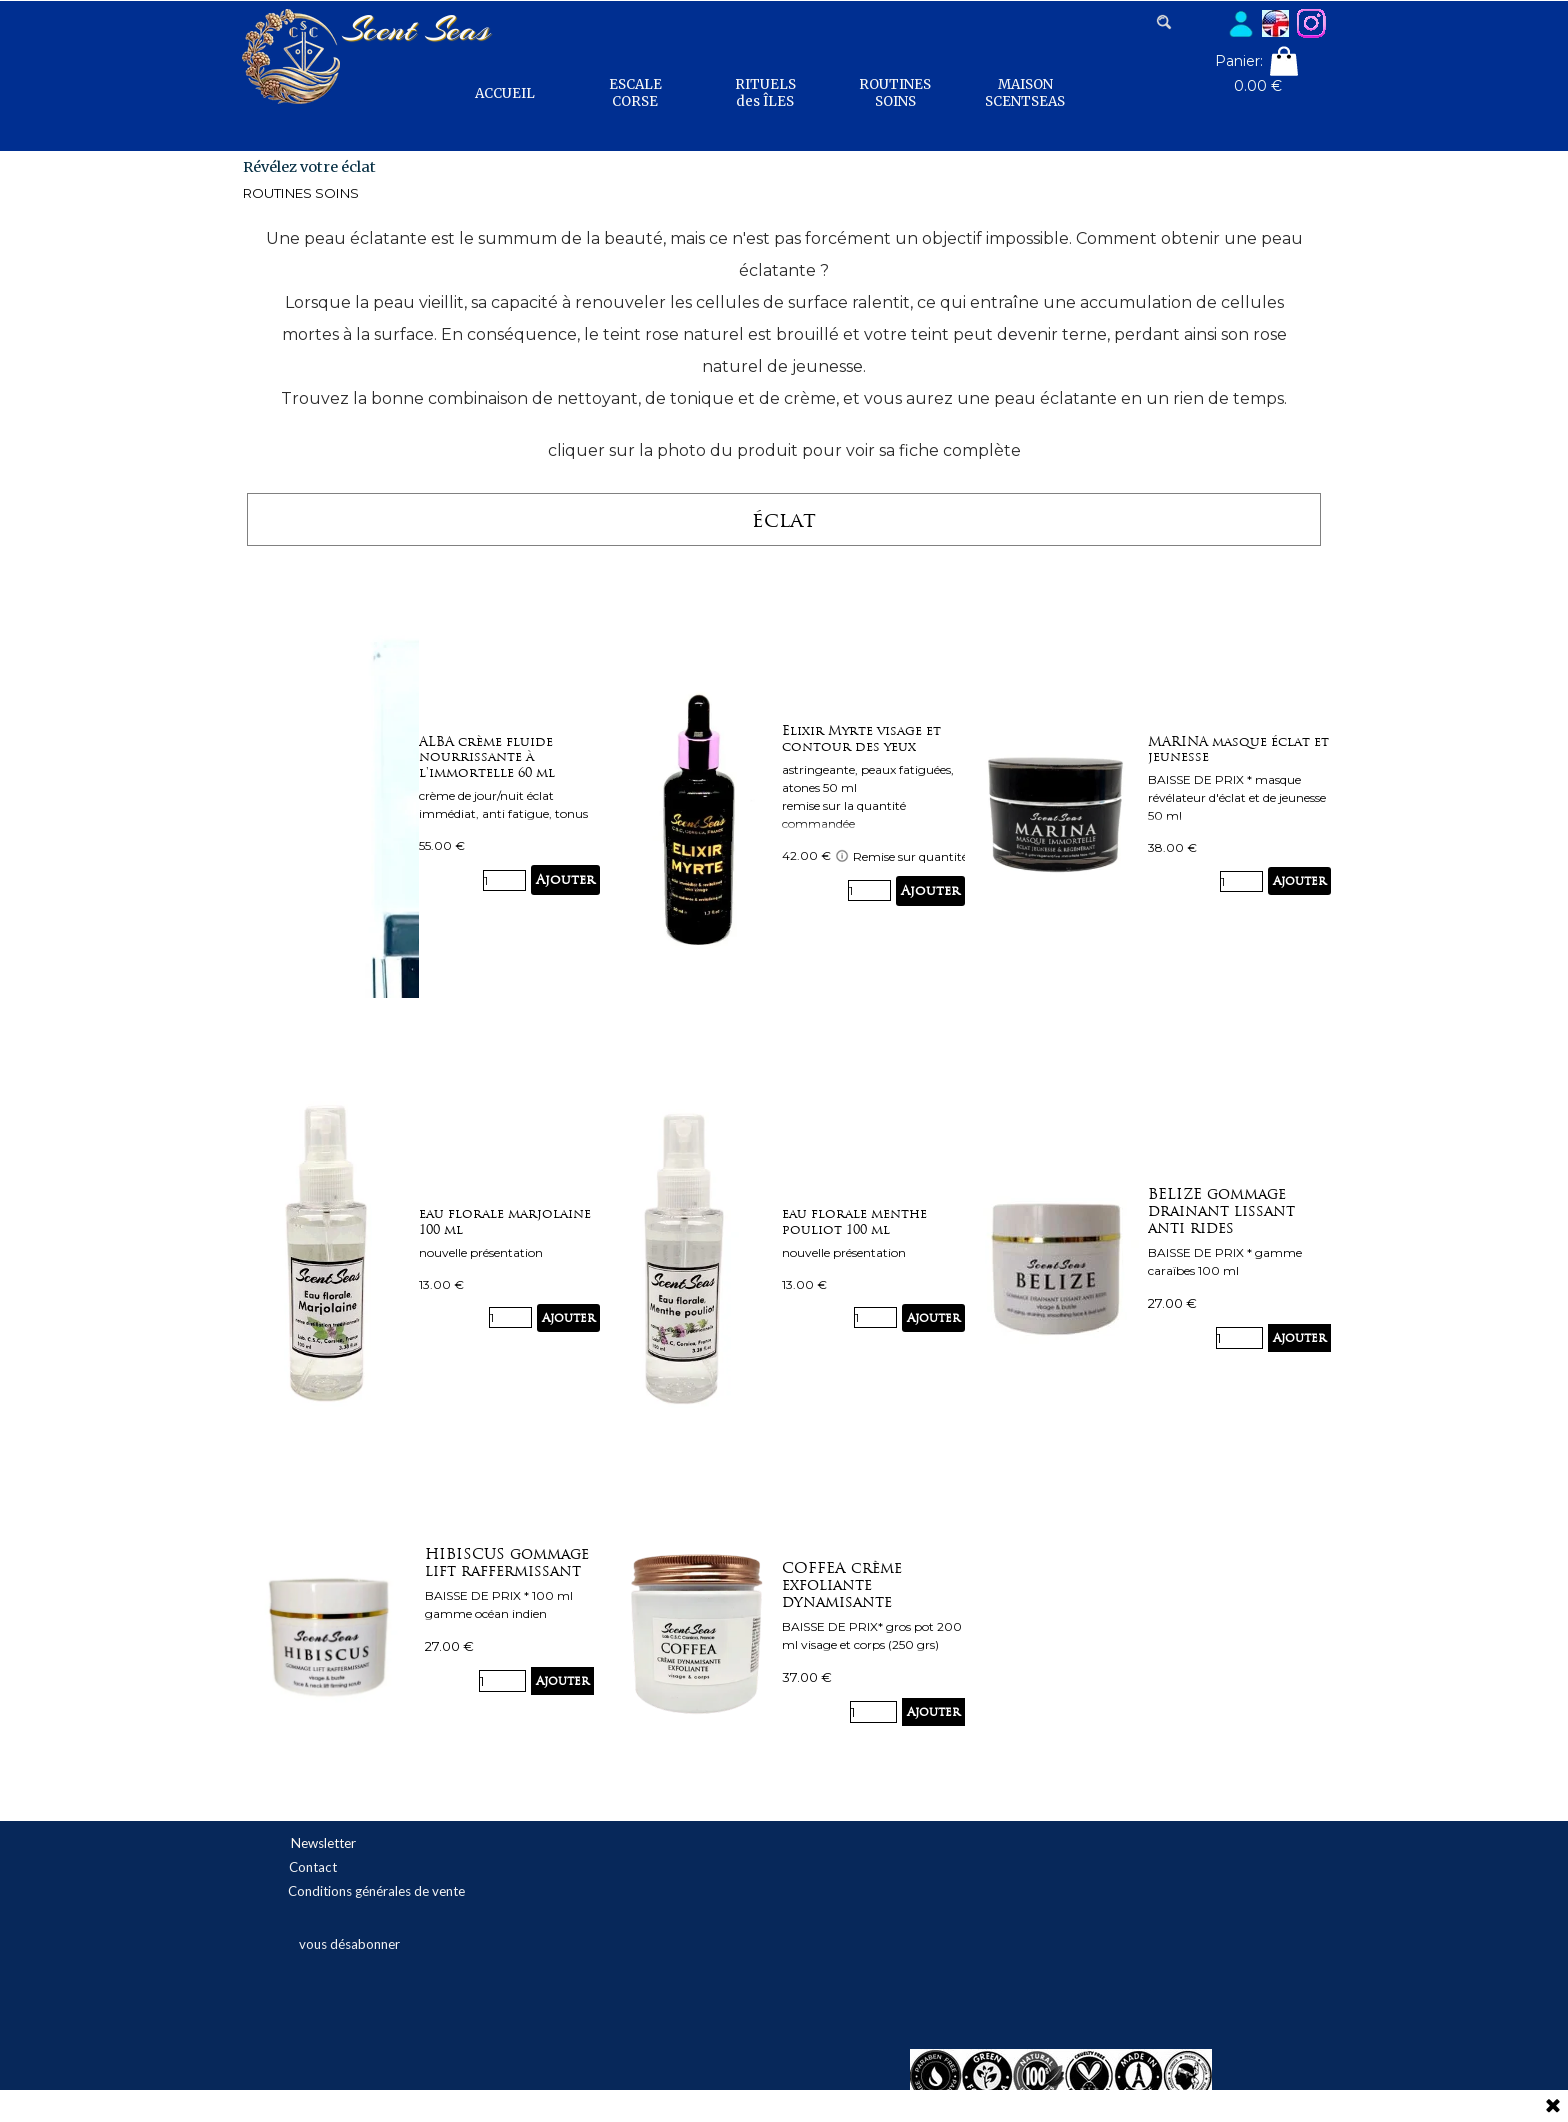 Image resolution: width=1568 pixels, height=2122 pixels. Describe the element at coordinates (415, 28) in the screenshot. I see `Scent Seas` at that location.